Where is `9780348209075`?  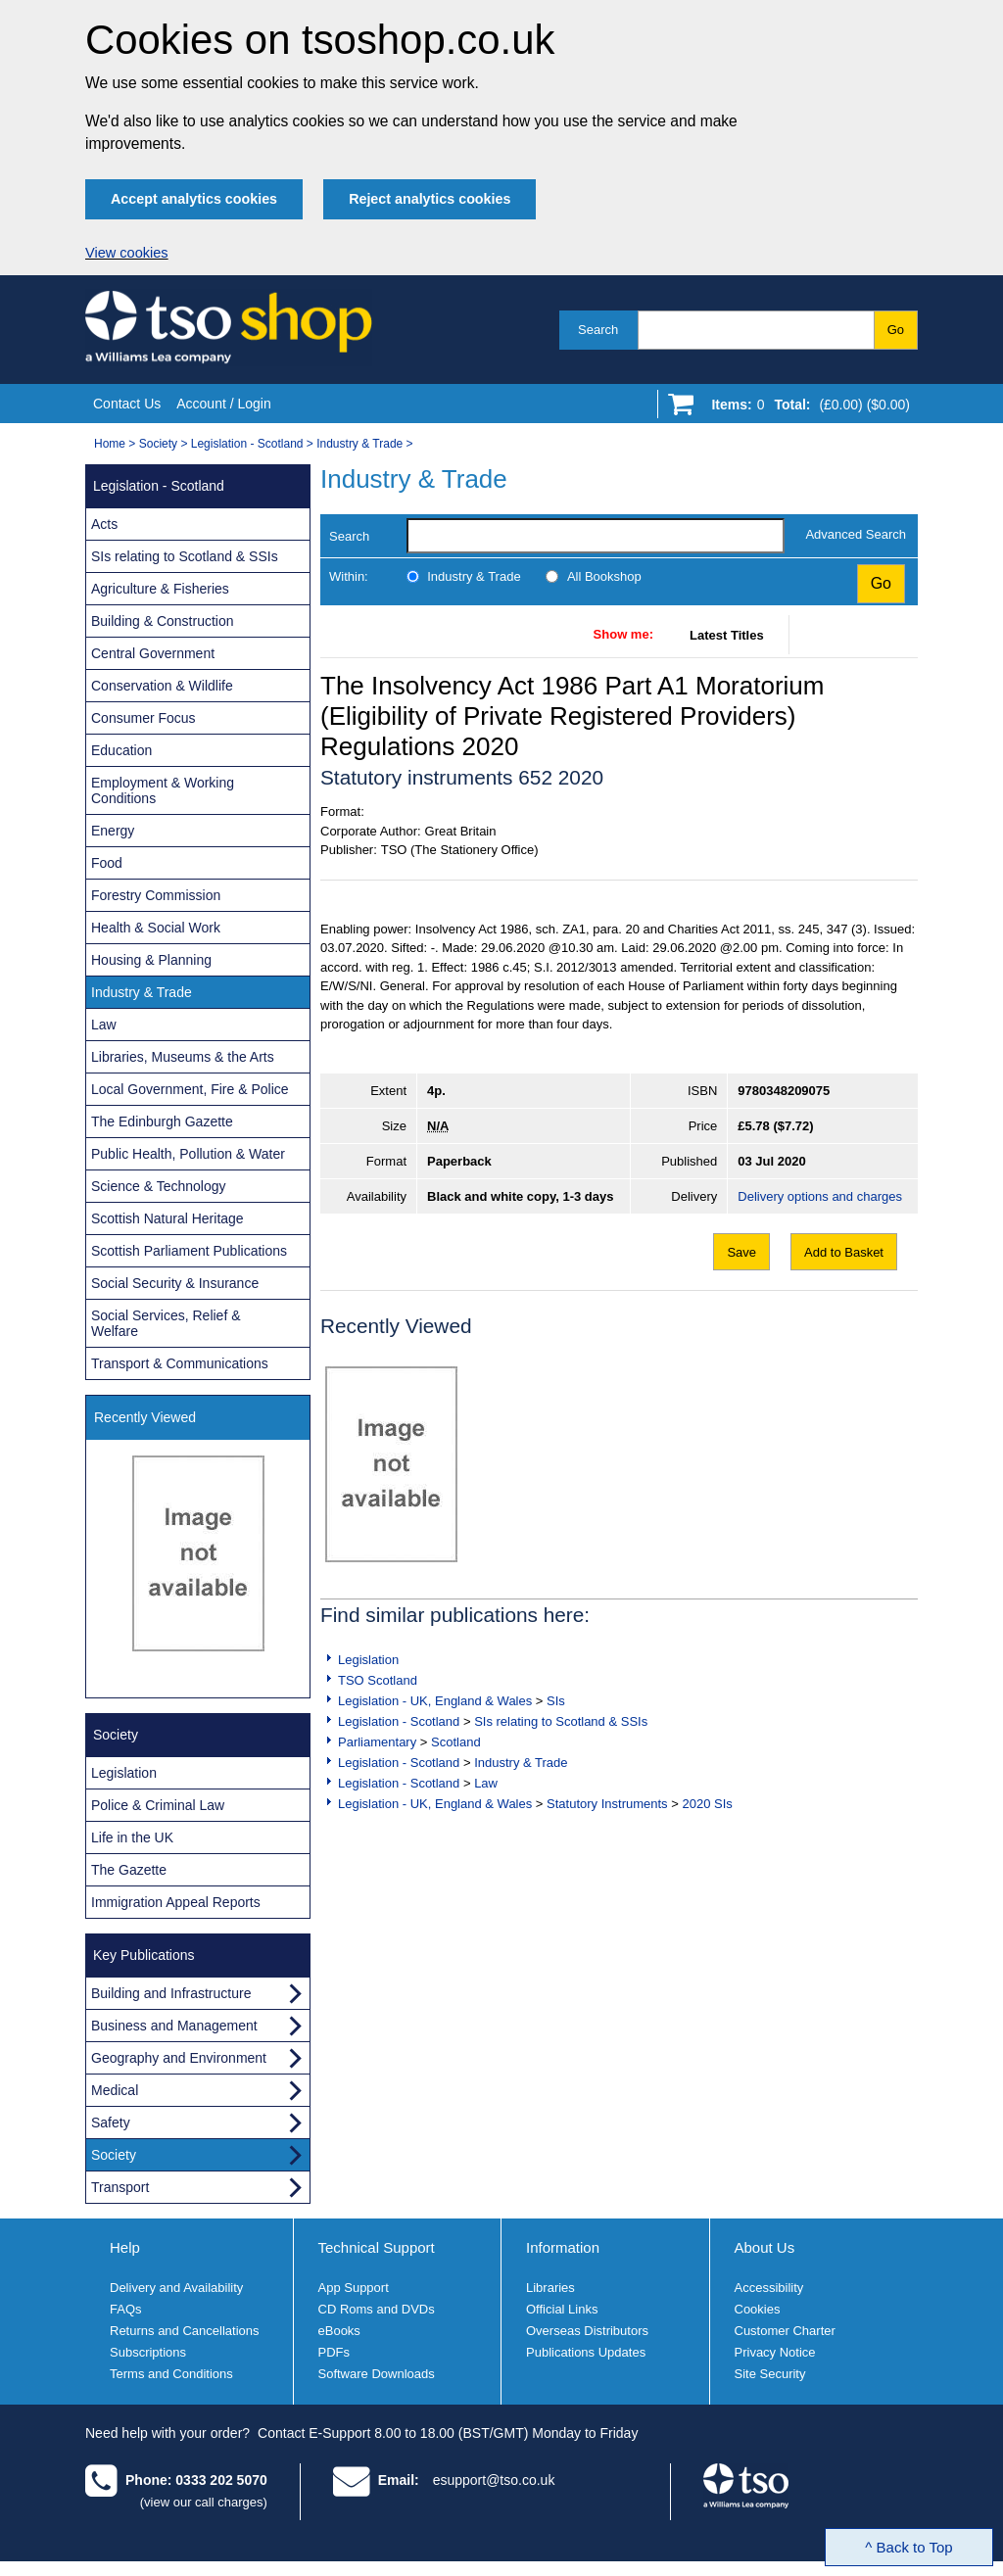
9780348209075 is located at coordinates (784, 1090).